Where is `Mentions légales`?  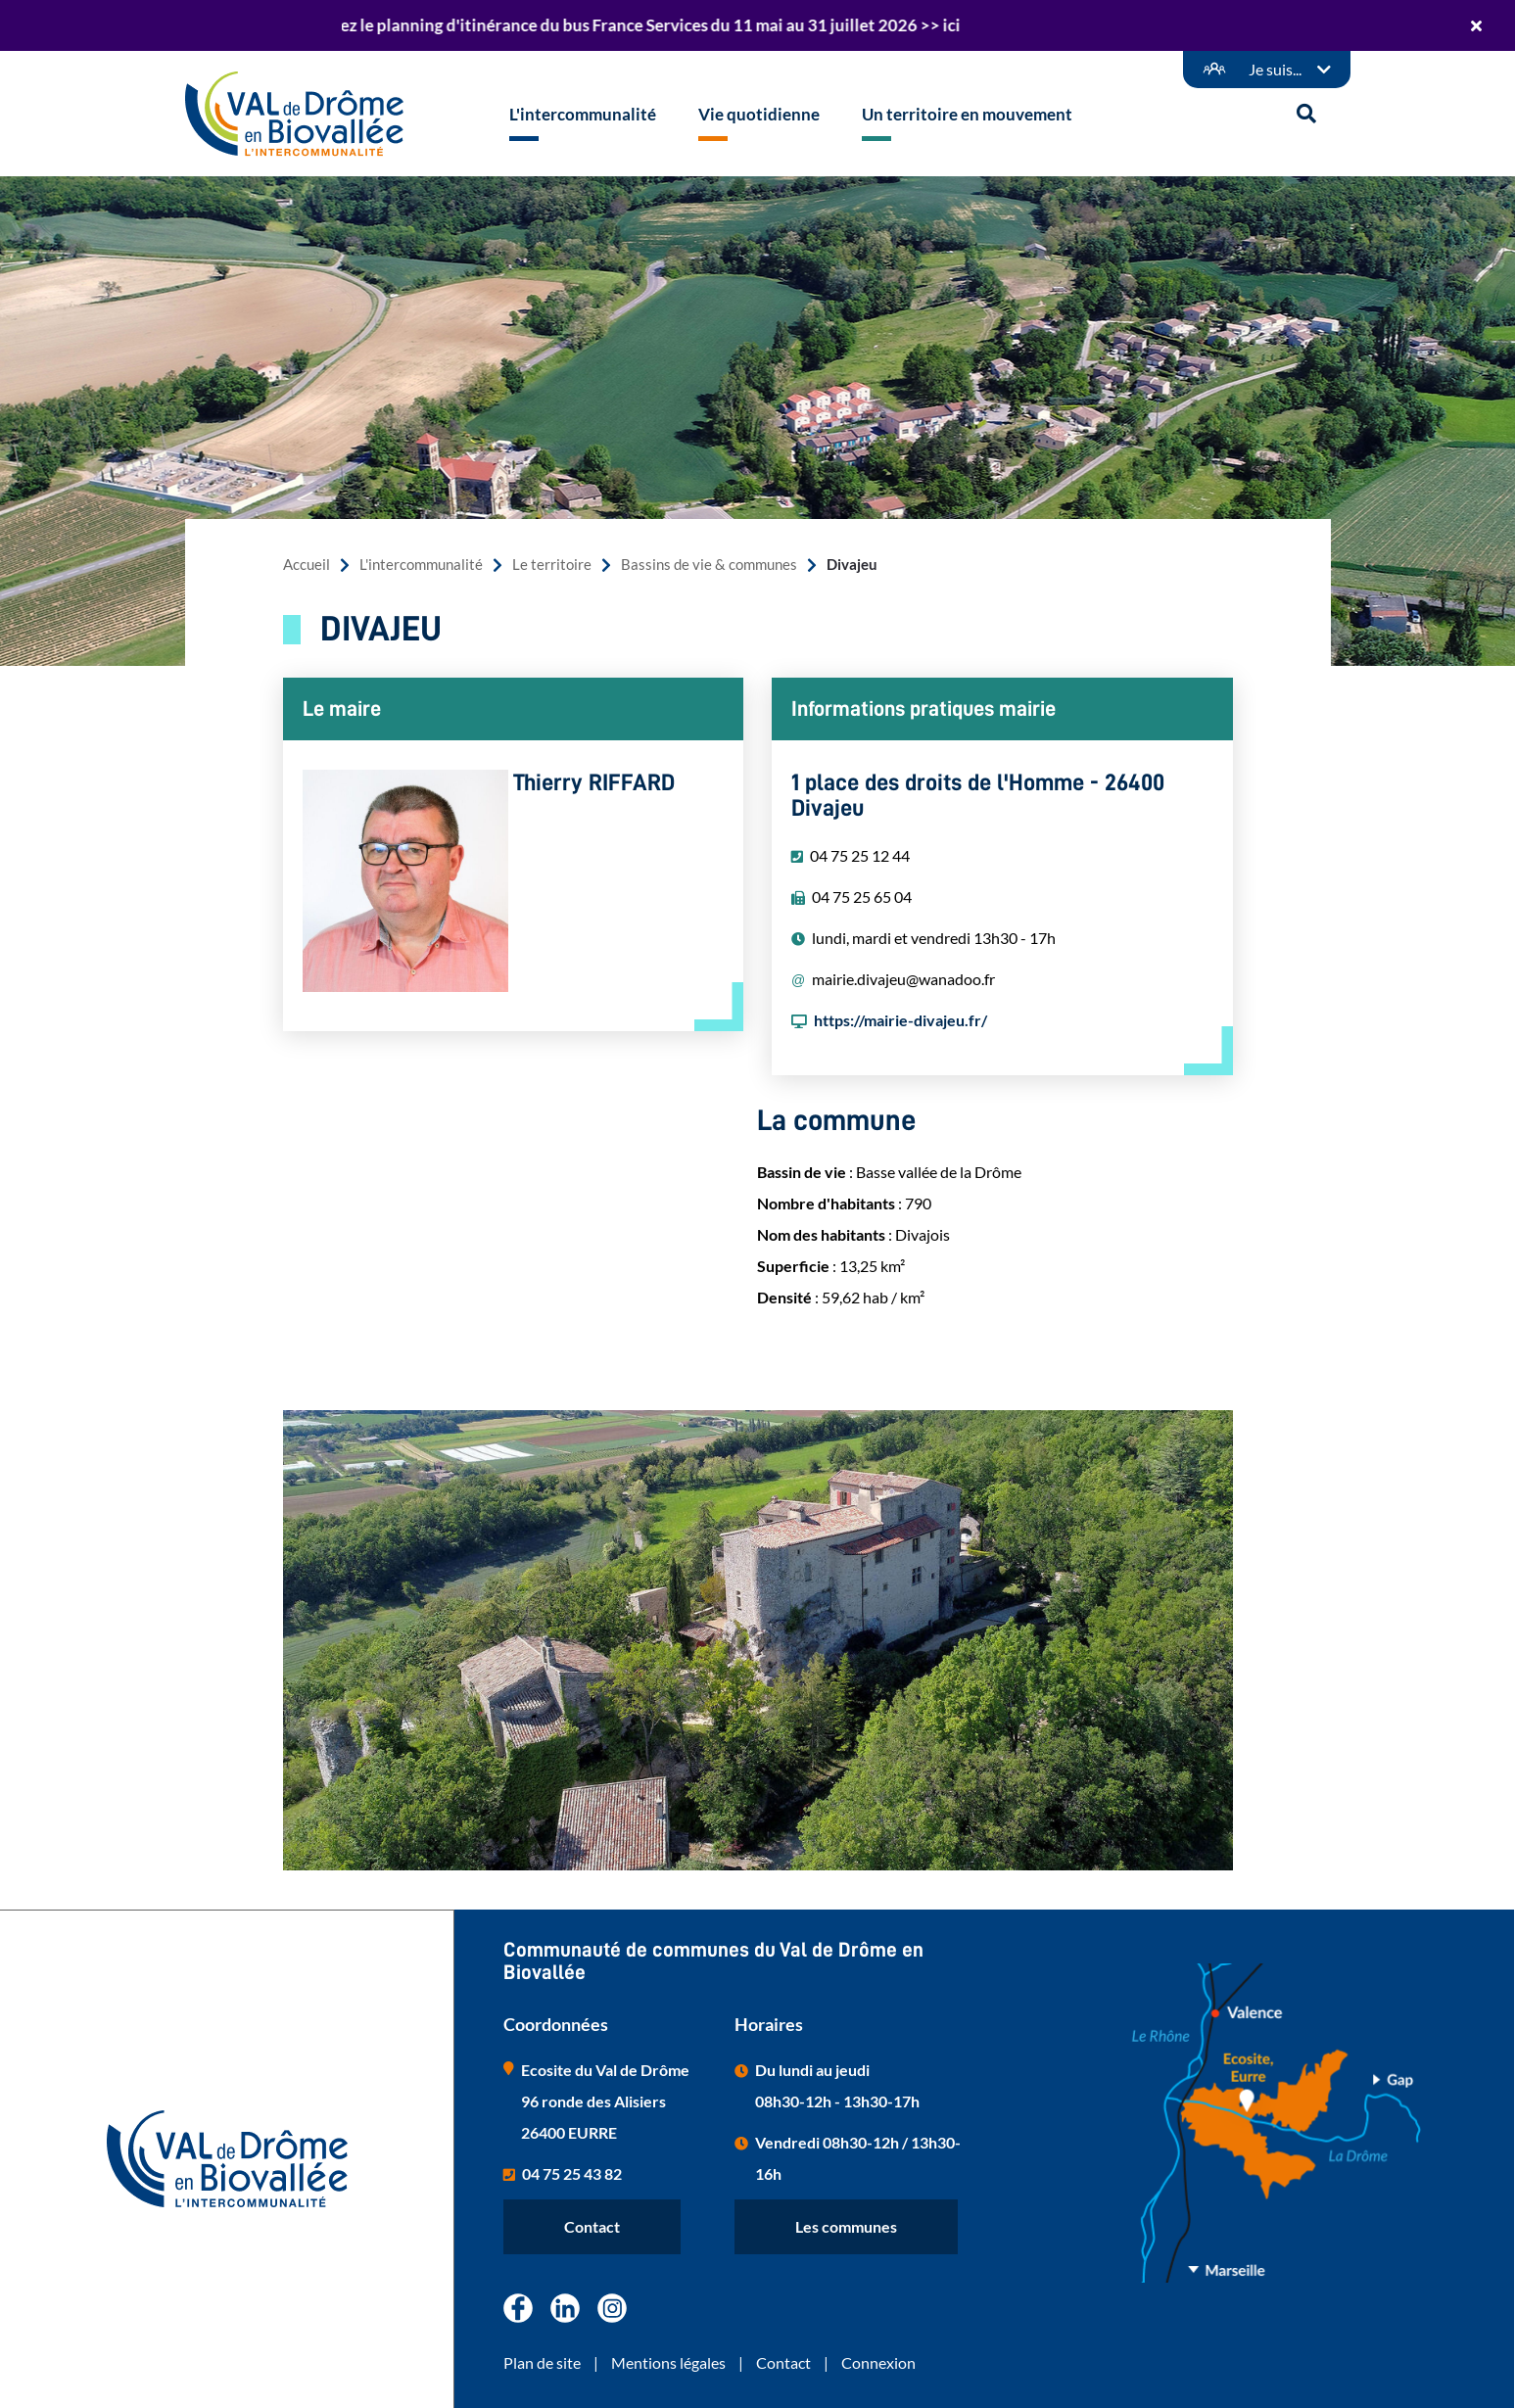 Mentions légales is located at coordinates (668, 2362).